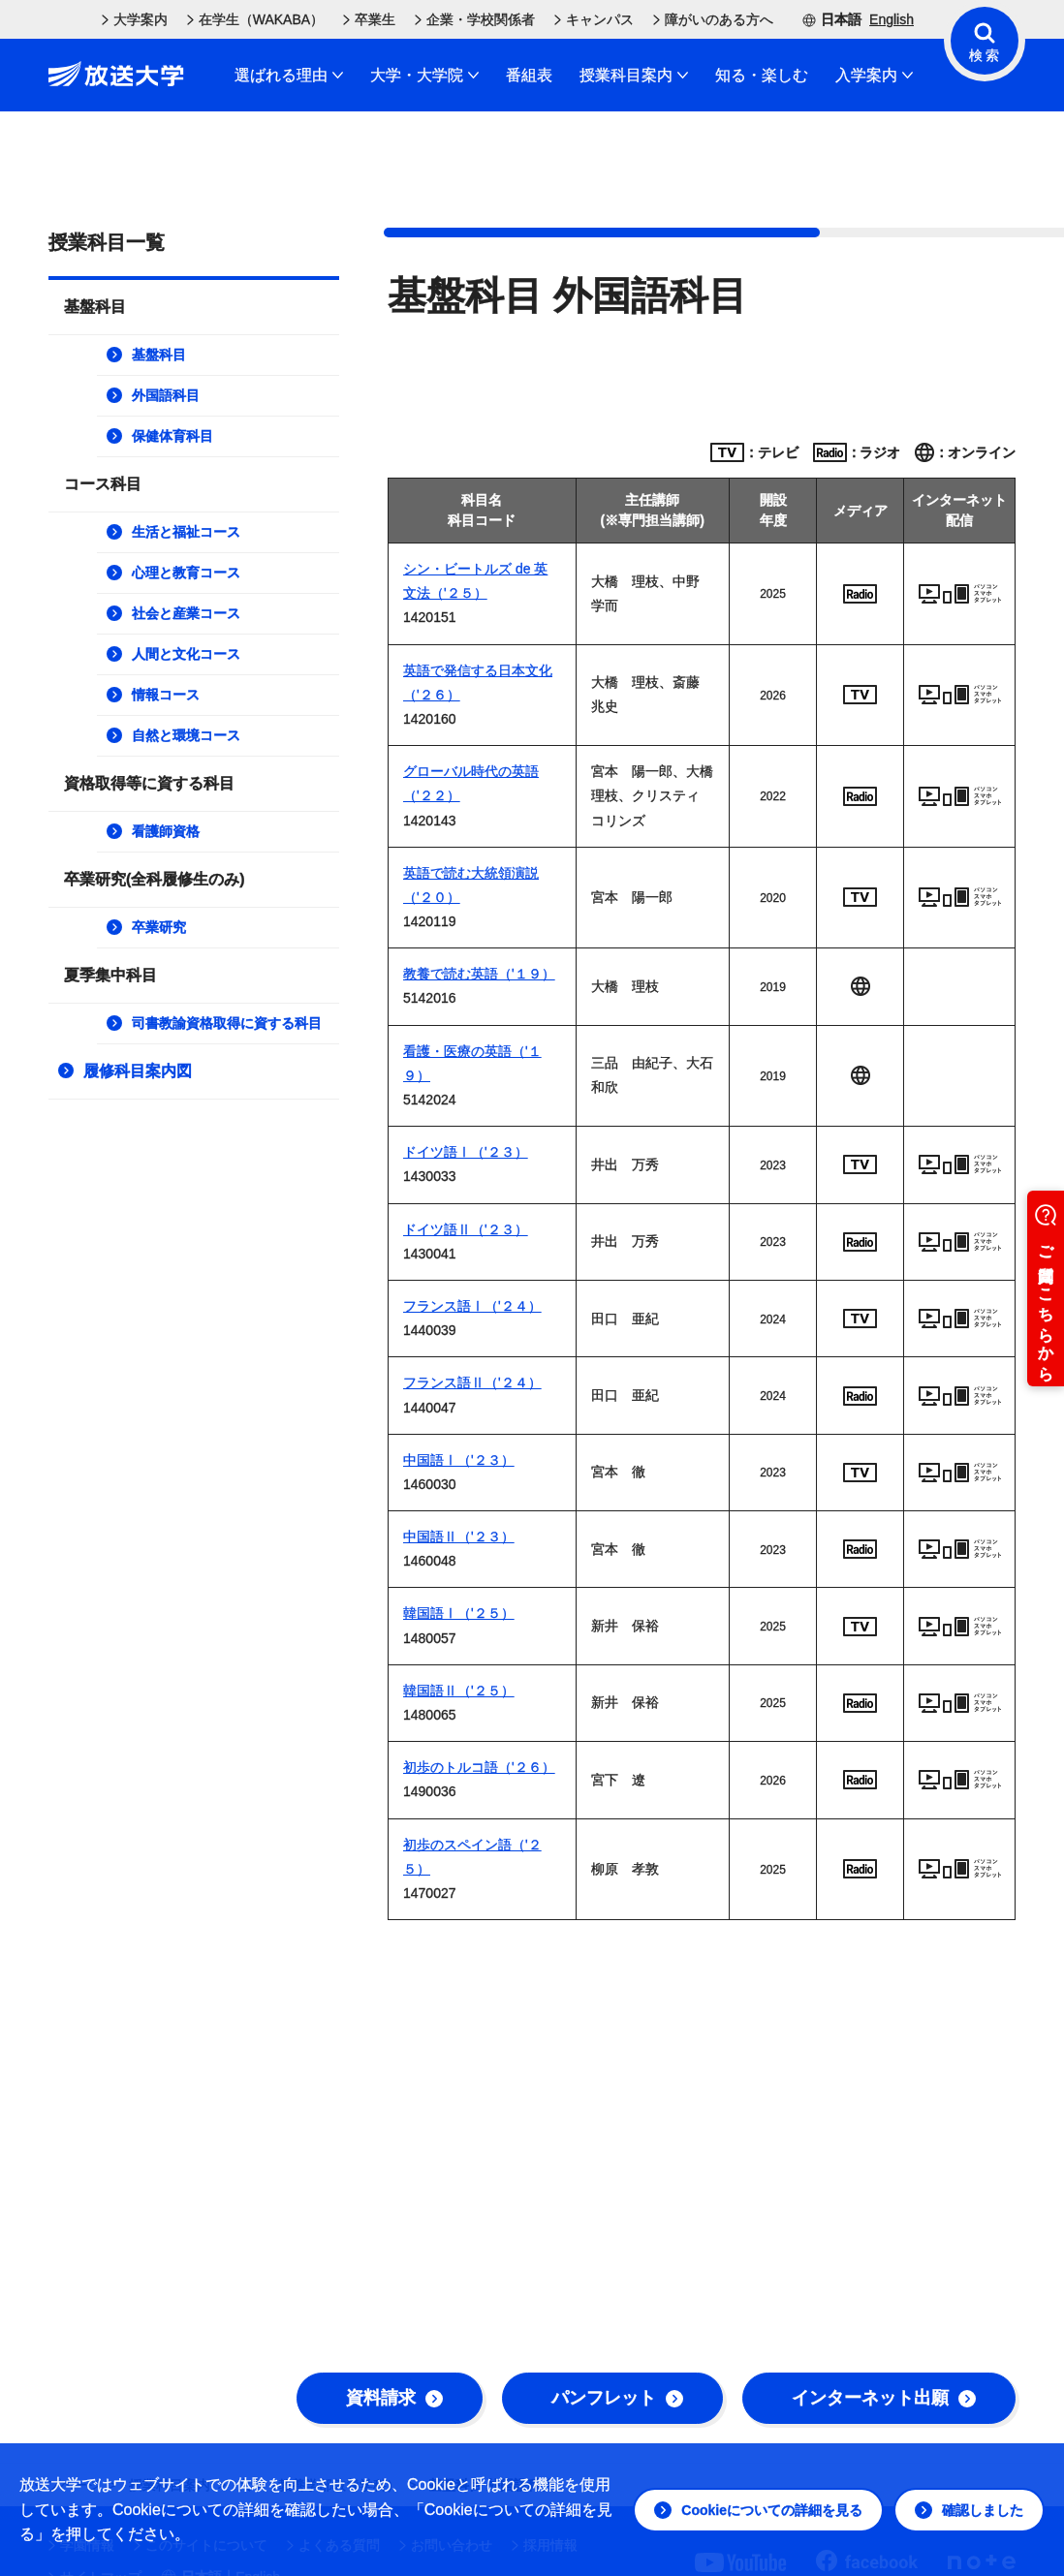  I want to click on ドイツ語Ⅱ（'２３）, so click(465, 1229).